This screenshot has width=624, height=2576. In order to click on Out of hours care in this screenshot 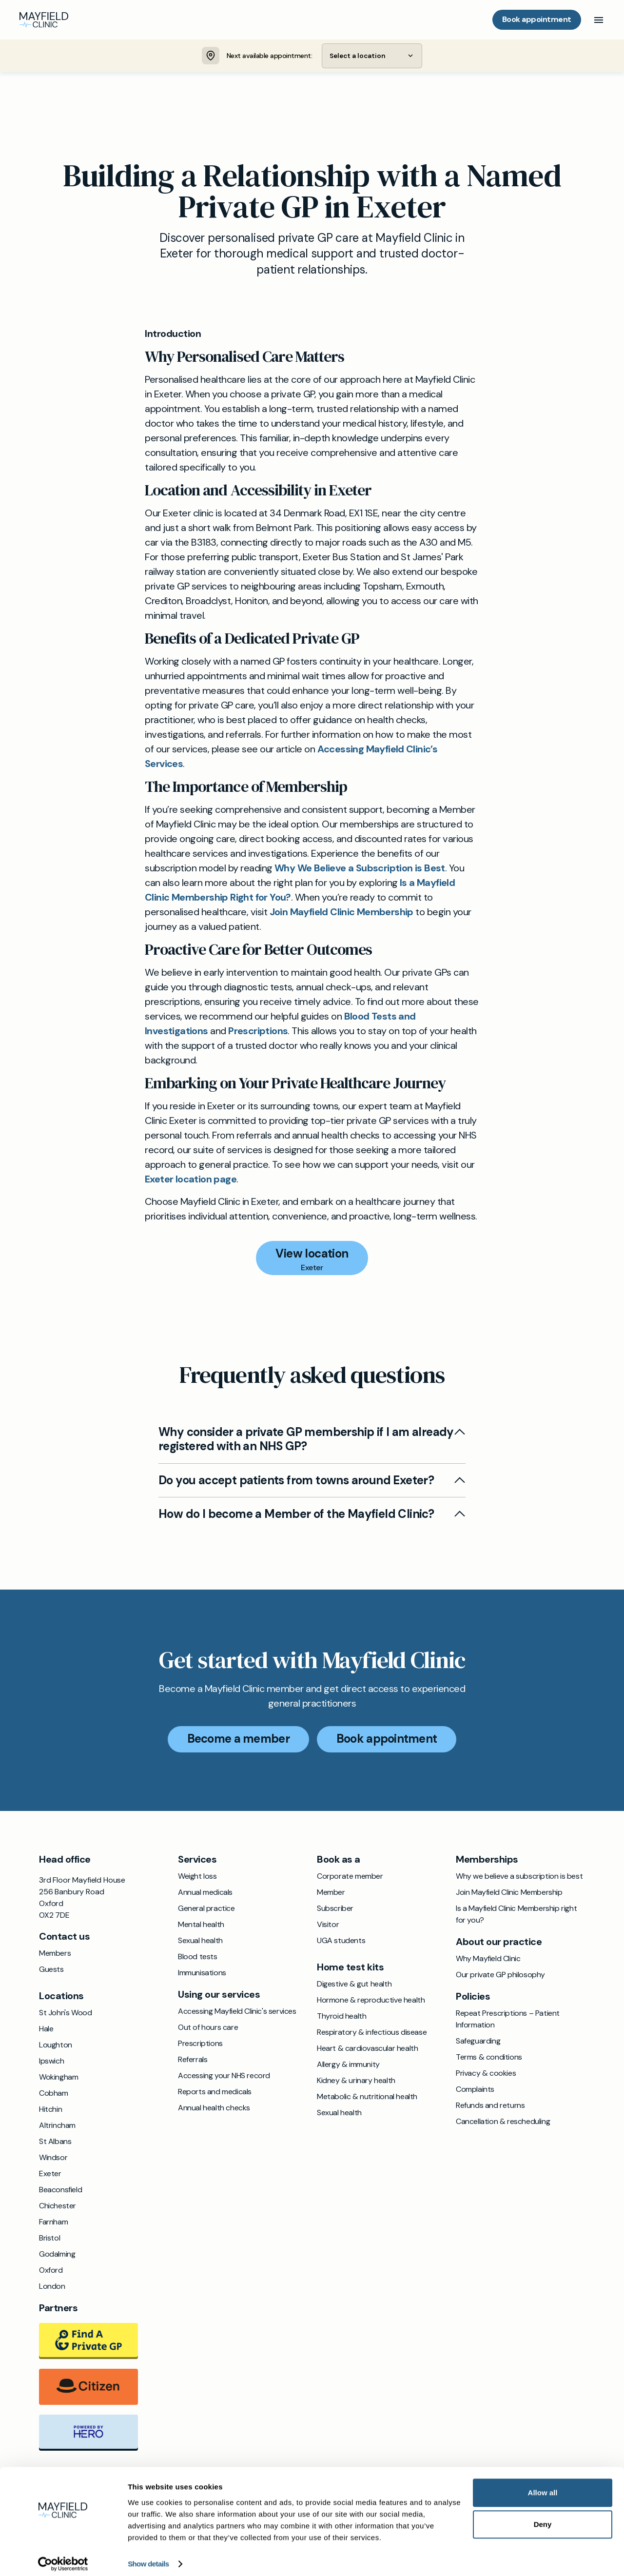, I will do `click(208, 2028)`.